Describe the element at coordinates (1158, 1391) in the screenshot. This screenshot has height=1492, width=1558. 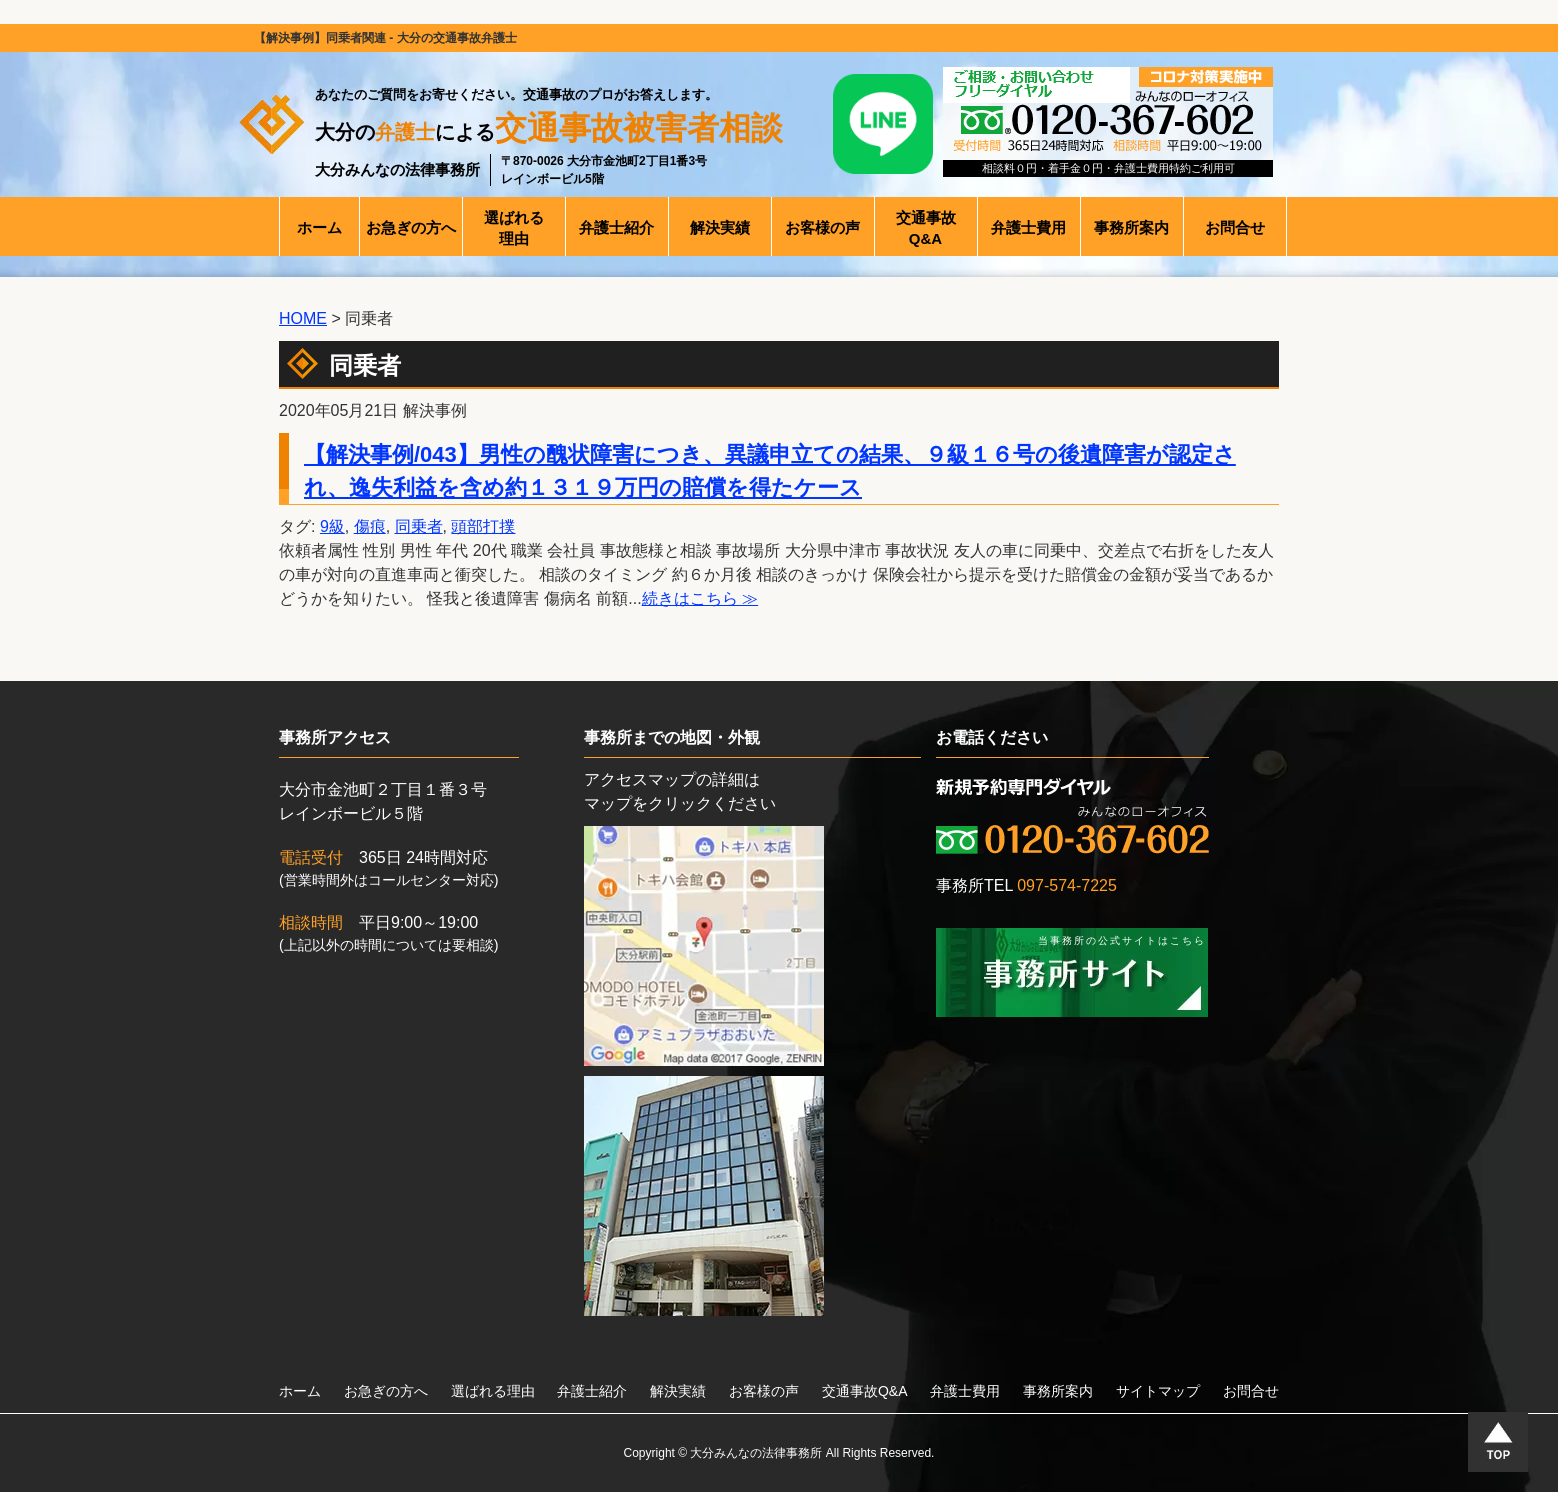
I see `サイトマップ` at that location.